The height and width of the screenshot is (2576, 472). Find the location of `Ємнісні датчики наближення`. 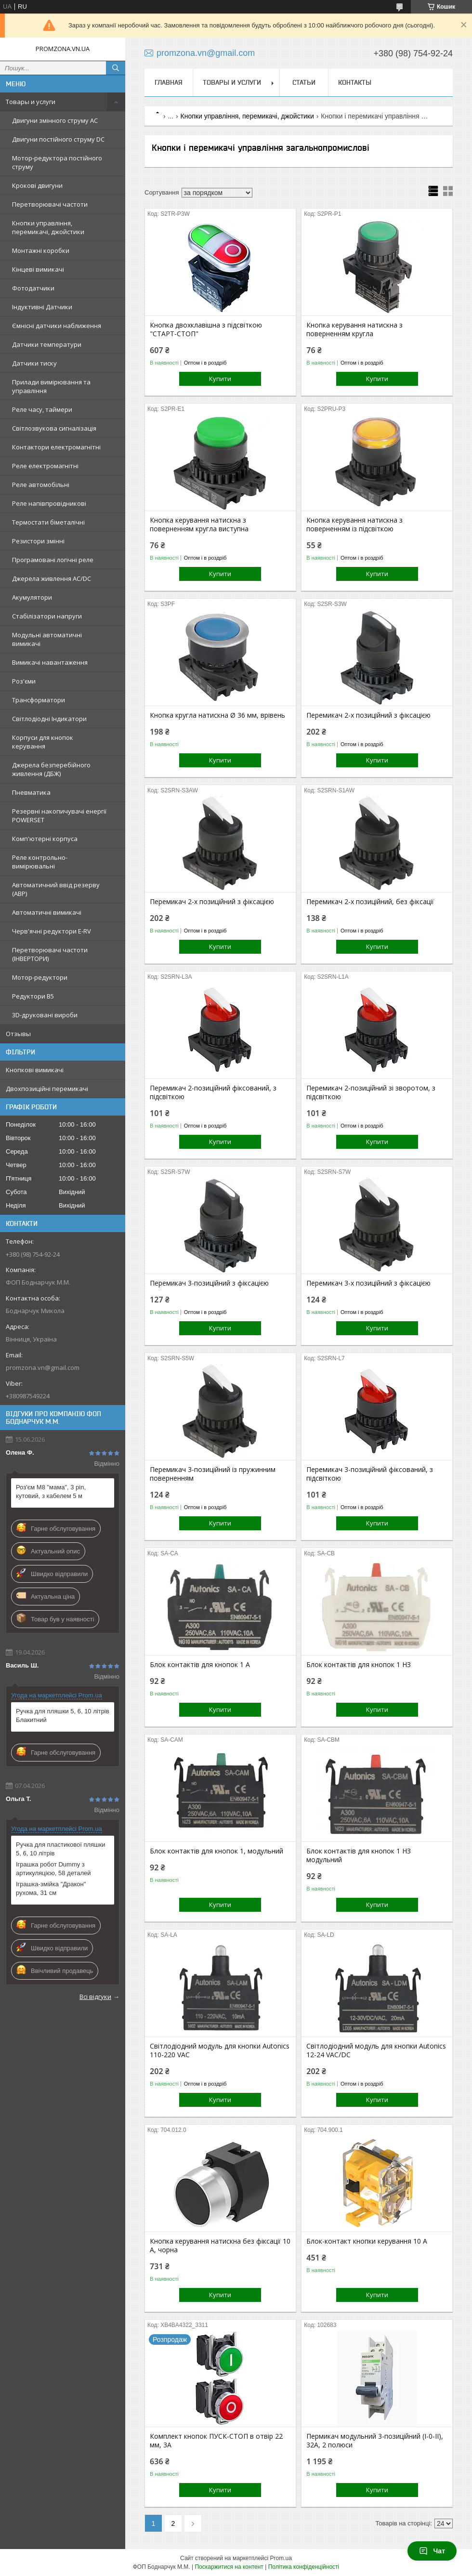

Ємнісні датчики наближення is located at coordinates (56, 325).